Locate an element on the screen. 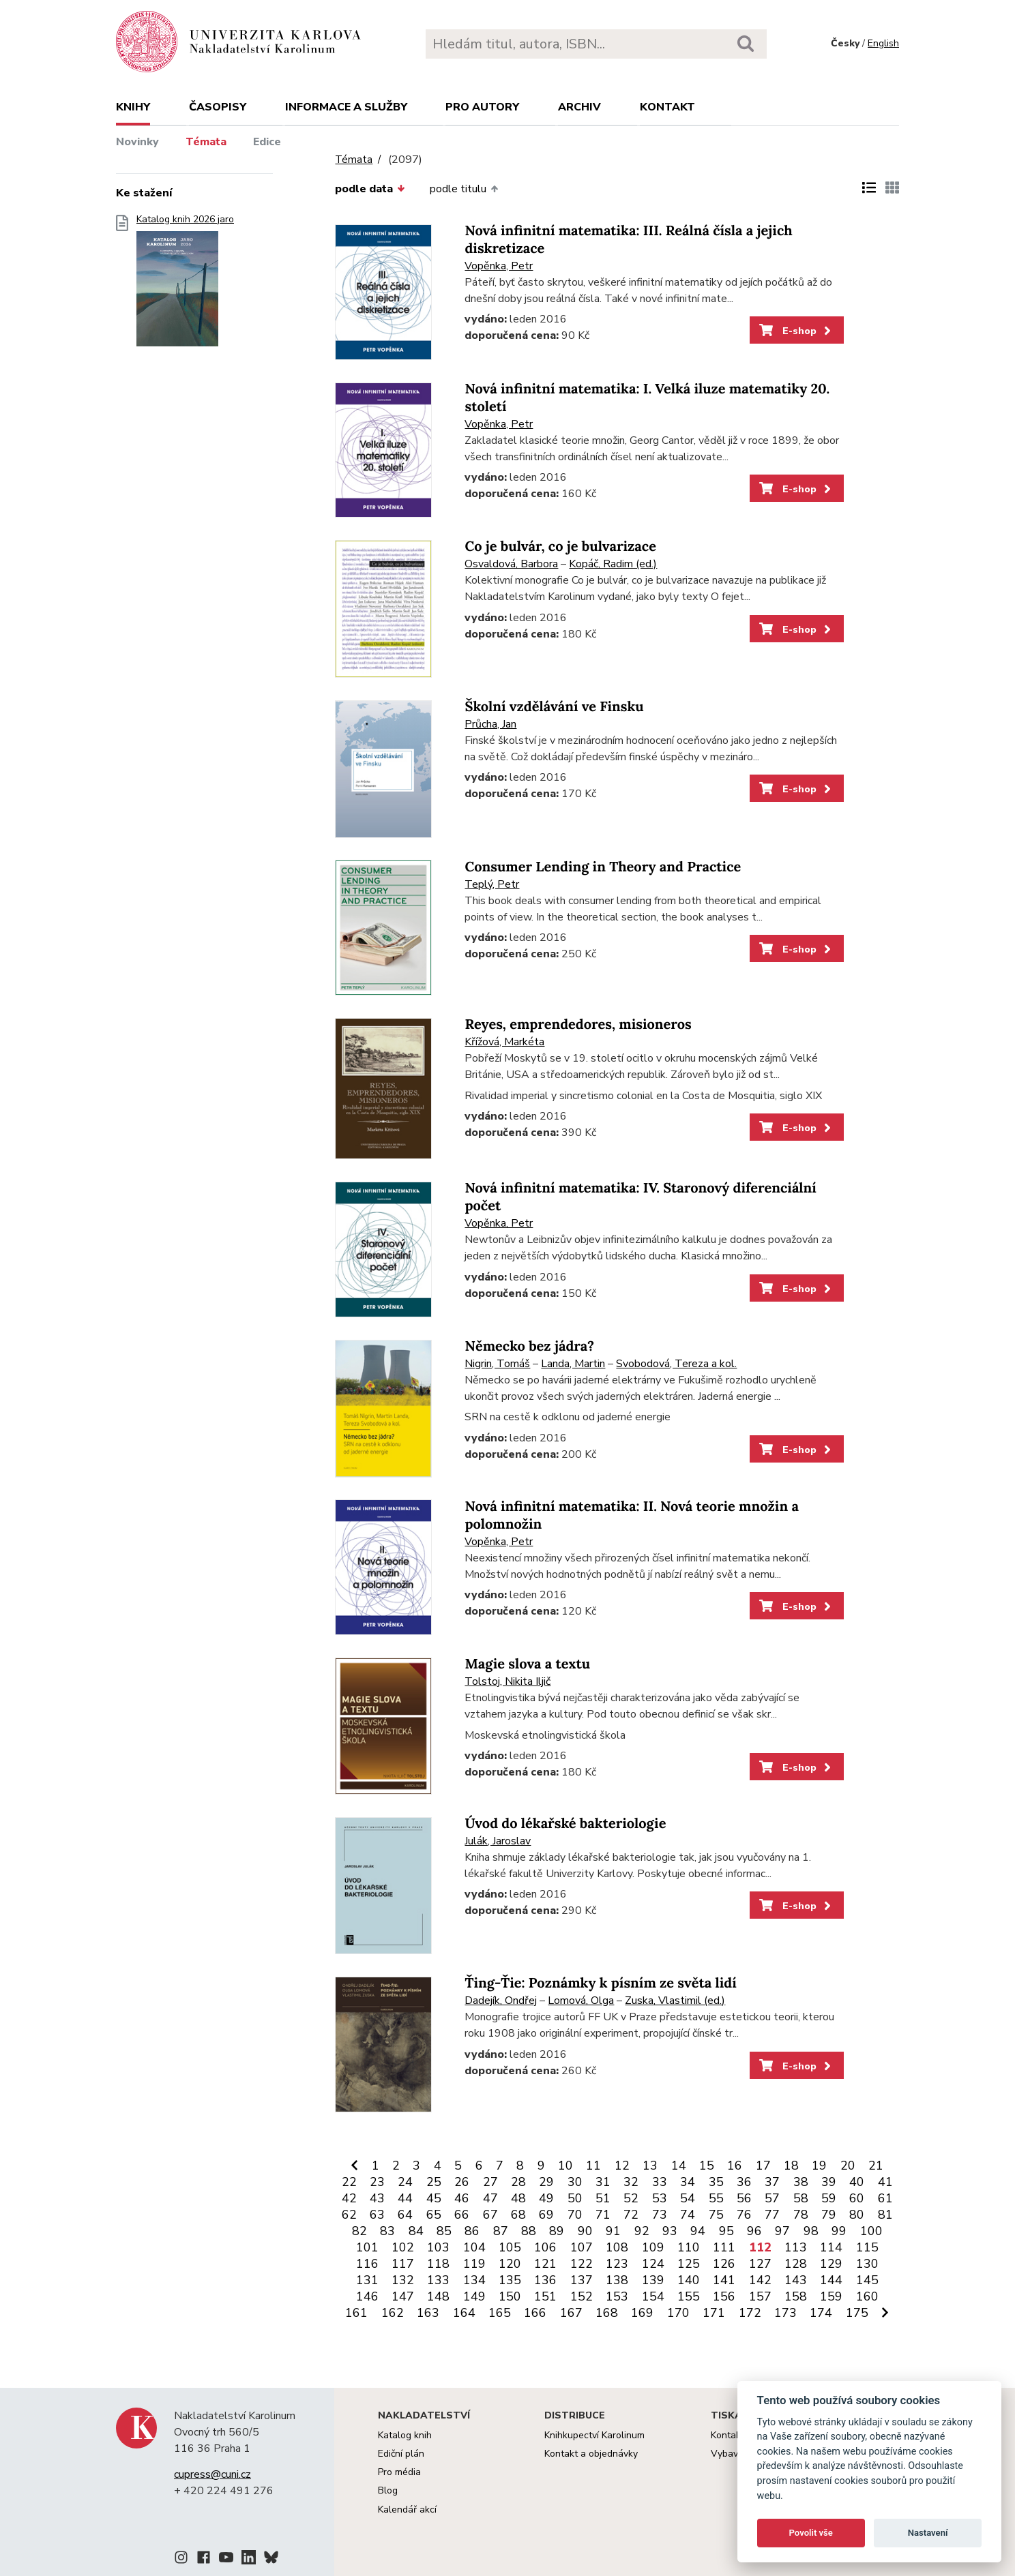 This screenshot has width=1015, height=2576. 26 is located at coordinates (461, 2182).